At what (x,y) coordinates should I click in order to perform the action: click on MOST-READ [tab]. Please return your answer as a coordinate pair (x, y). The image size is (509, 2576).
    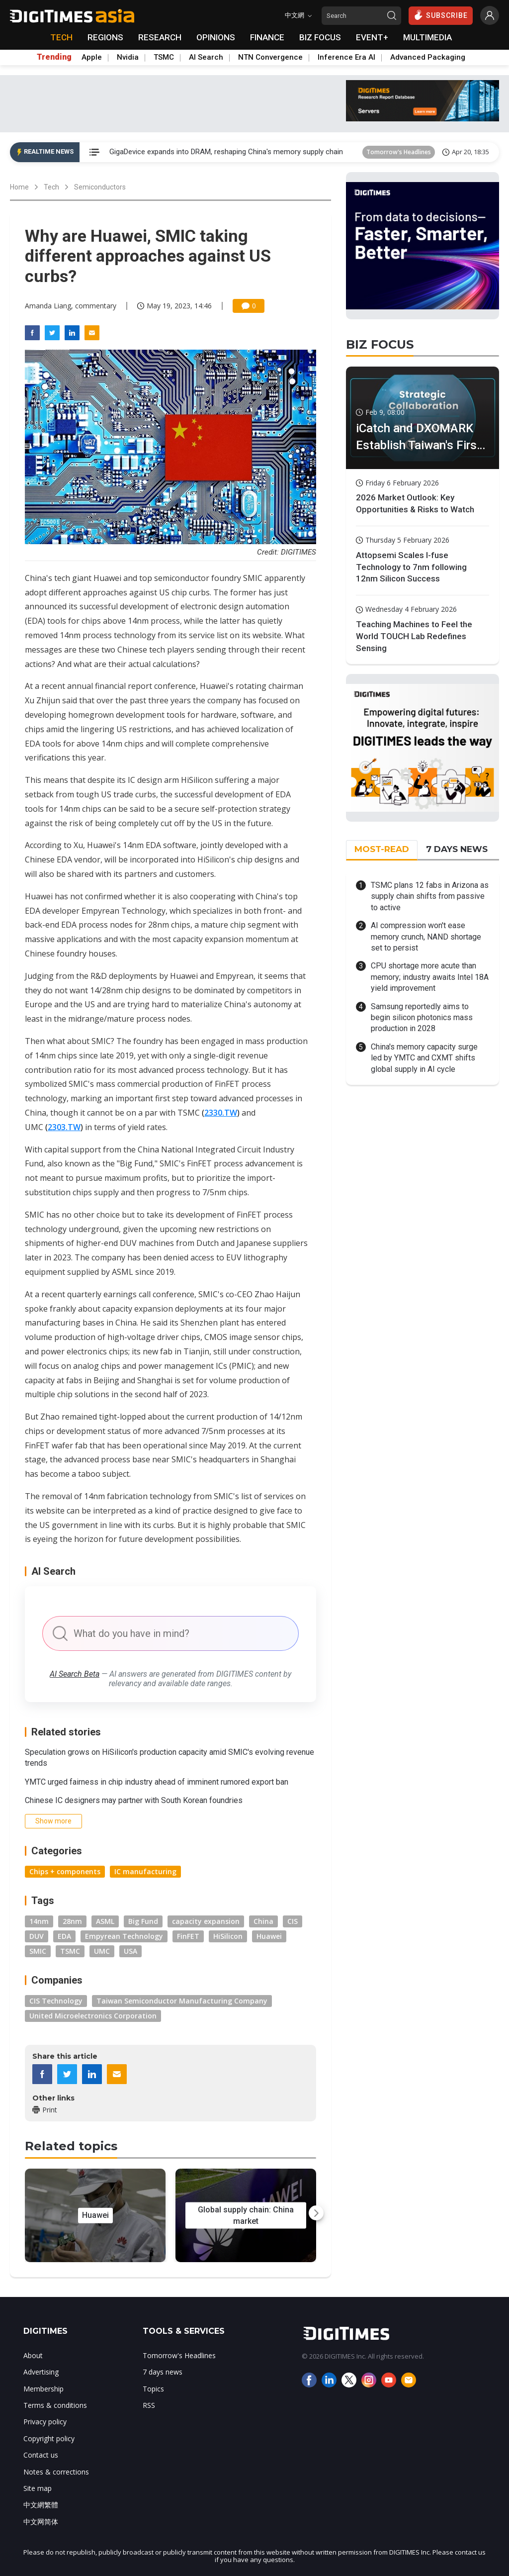
    Looking at the image, I should click on (381, 849).